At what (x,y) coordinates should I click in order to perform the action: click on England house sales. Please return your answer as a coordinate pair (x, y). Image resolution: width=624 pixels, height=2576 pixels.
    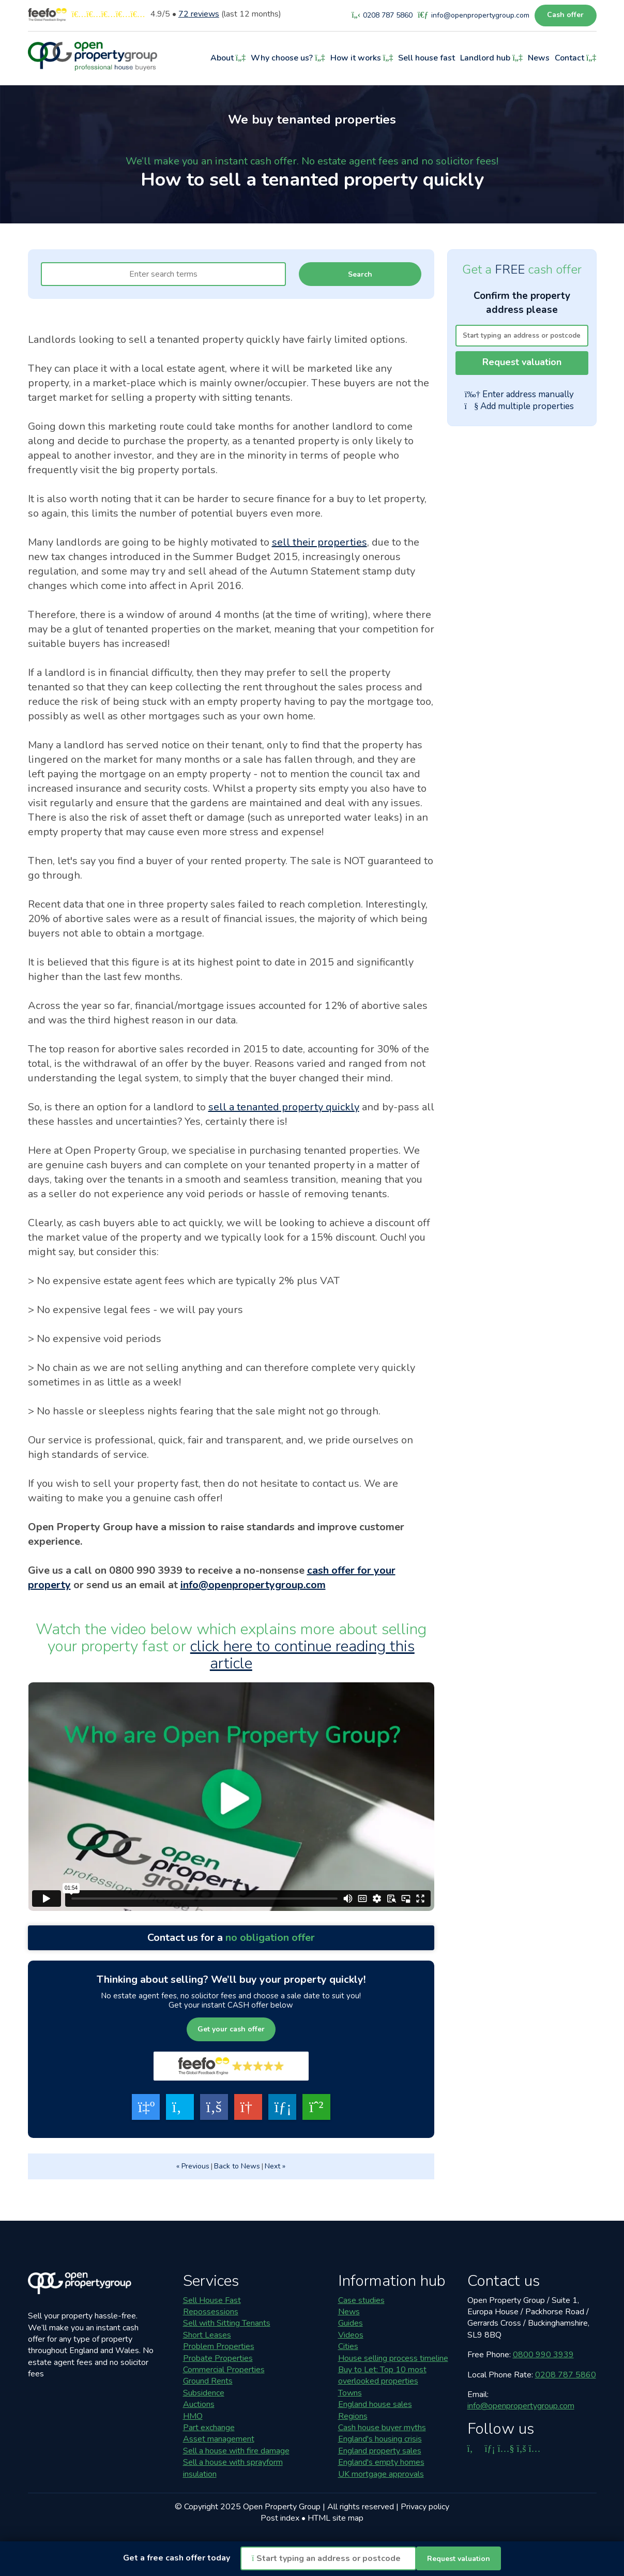
    Looking at the image, I should click on (375, 2404).